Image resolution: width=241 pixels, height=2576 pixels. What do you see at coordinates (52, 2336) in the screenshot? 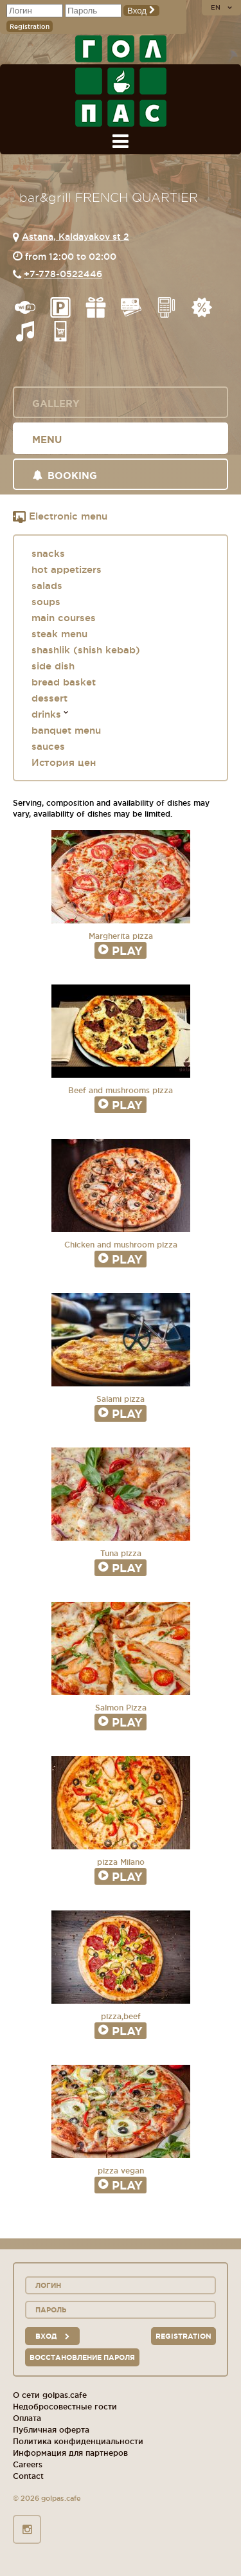
I see `вход` at bounding box center [52, 2336].